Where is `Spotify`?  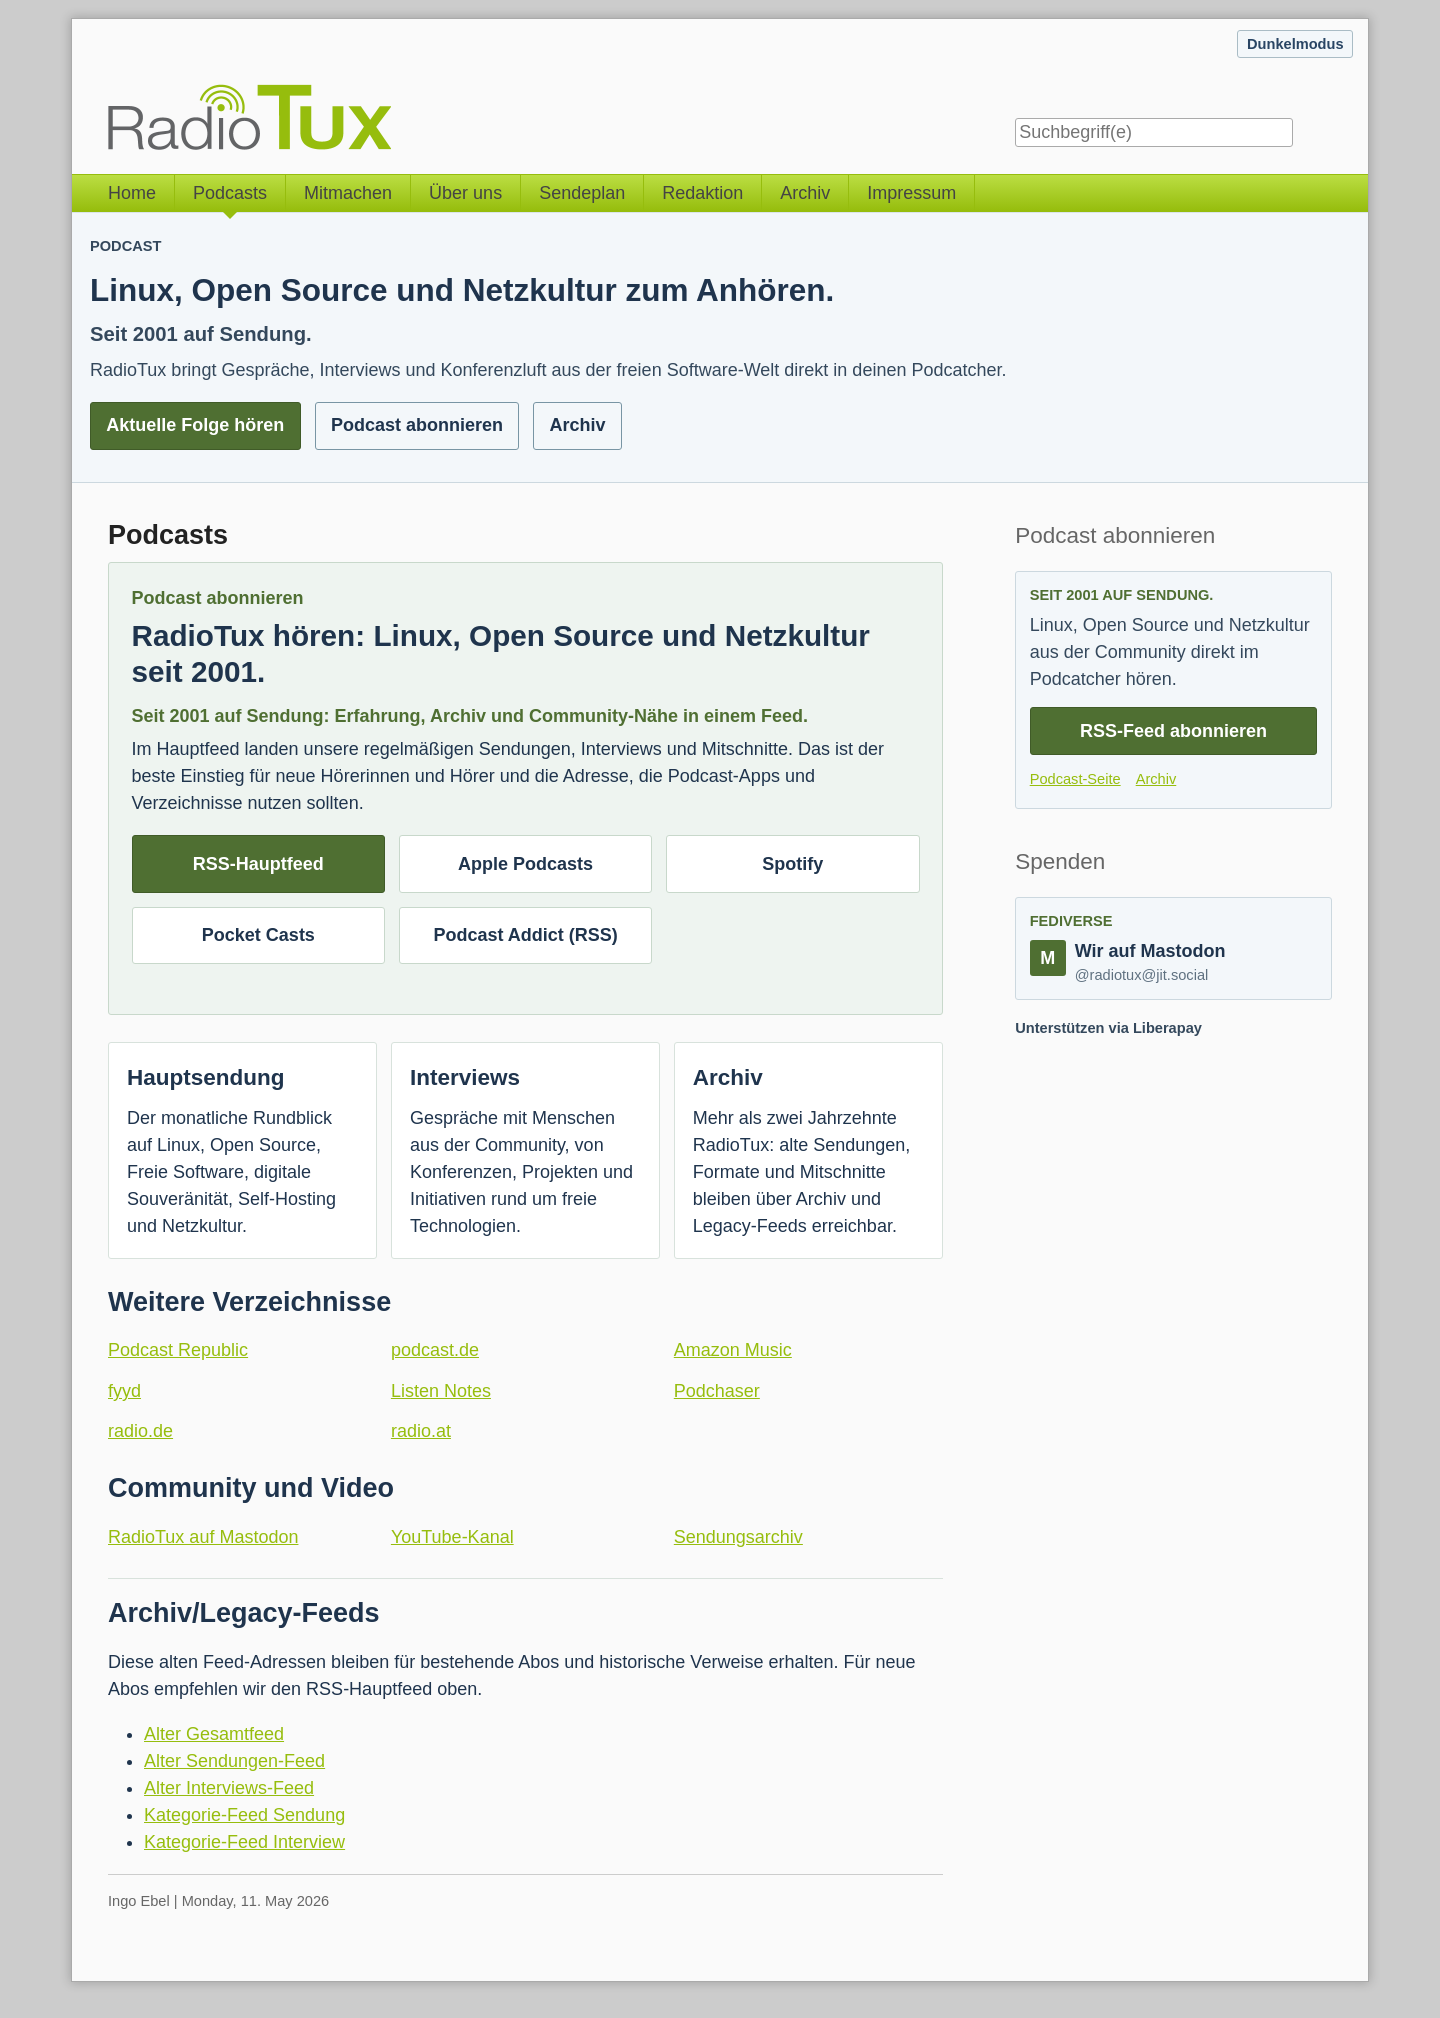
Spotify is located at coordinates (792, 864).